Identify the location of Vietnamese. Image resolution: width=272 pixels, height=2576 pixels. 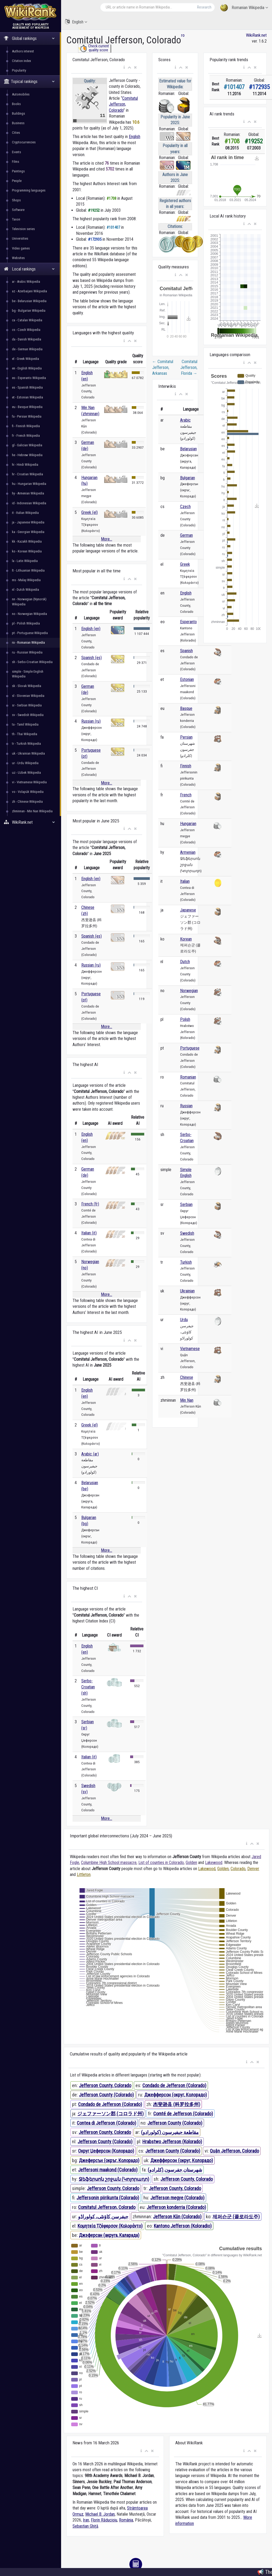
(190, 1348).